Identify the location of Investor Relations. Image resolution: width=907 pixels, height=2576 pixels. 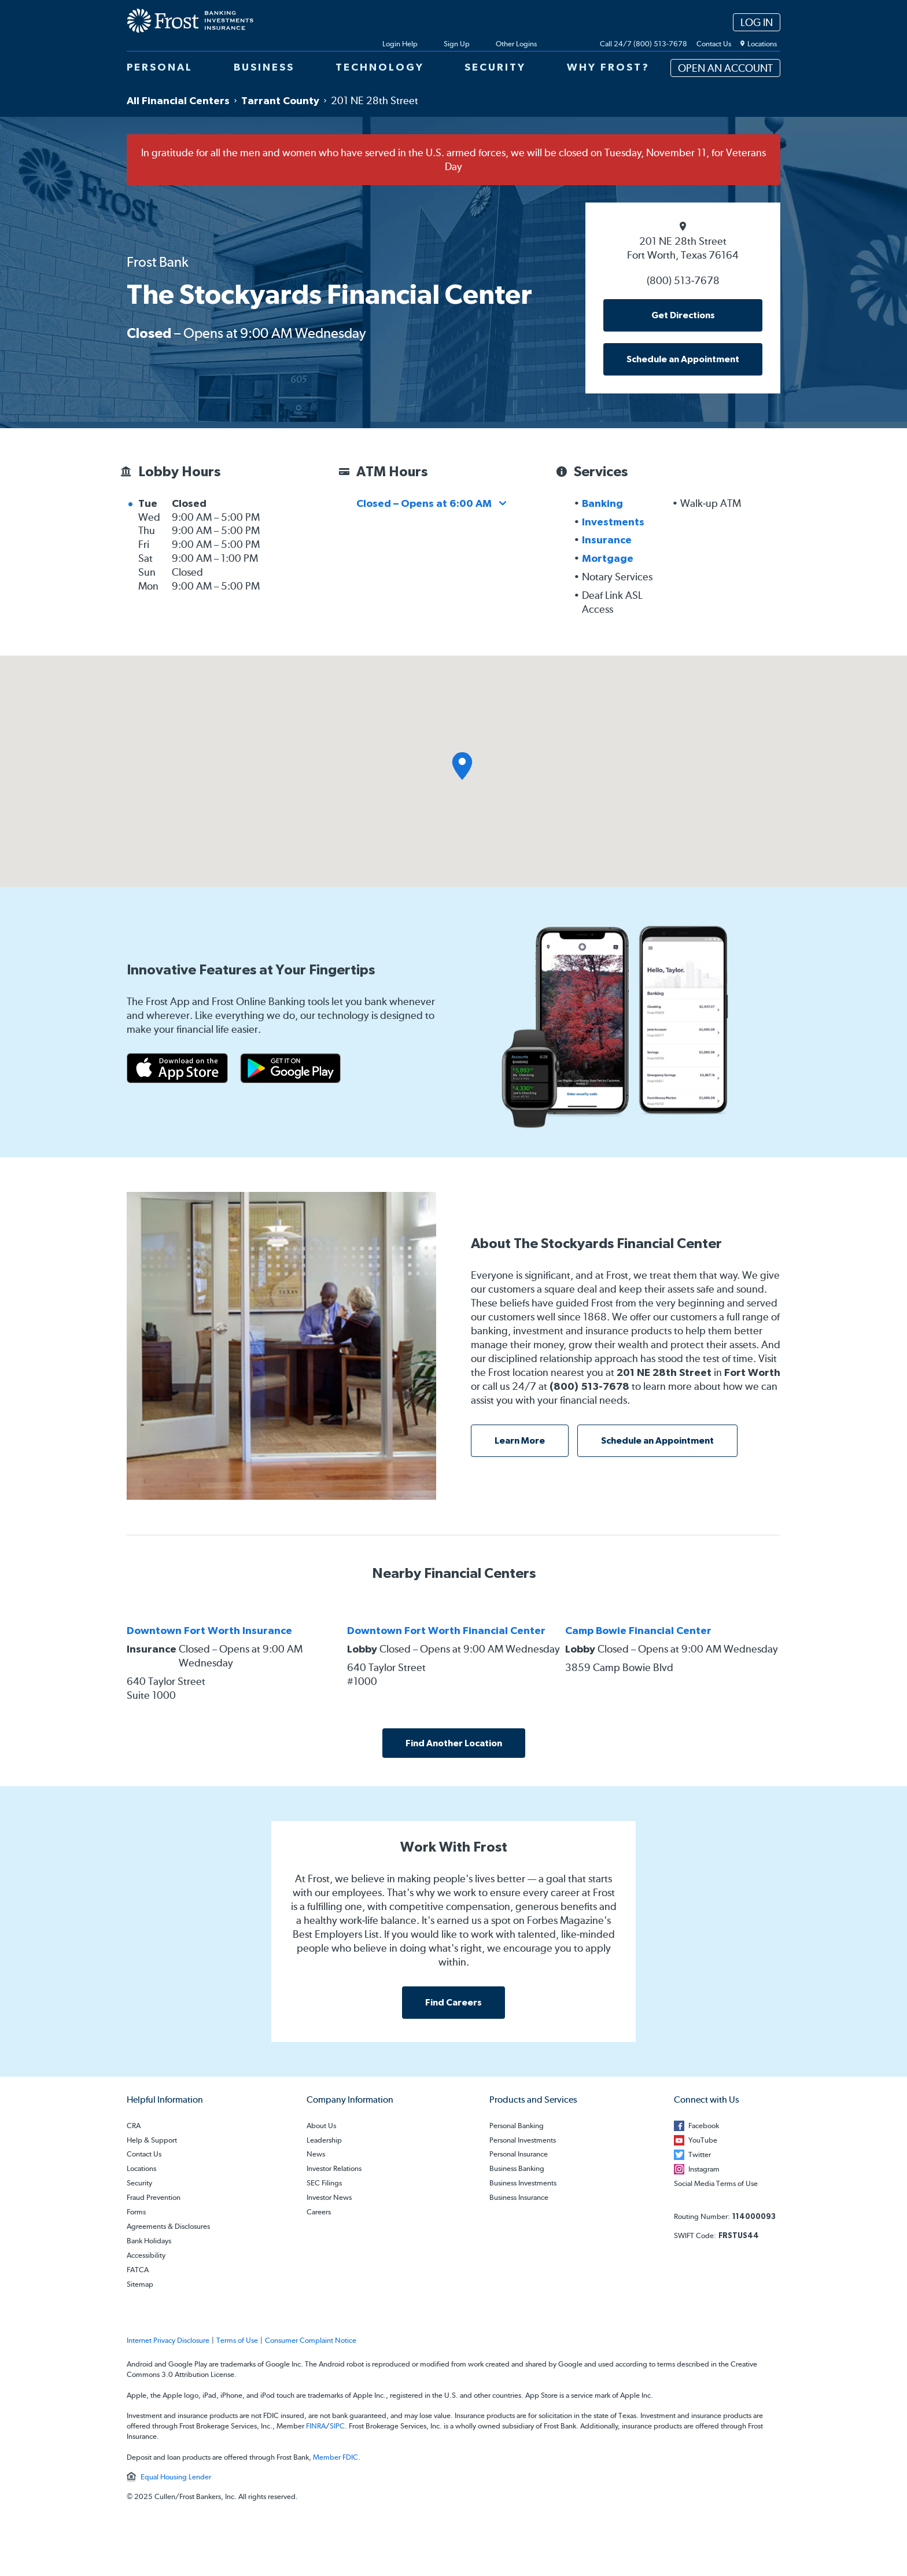
(334, 2169).